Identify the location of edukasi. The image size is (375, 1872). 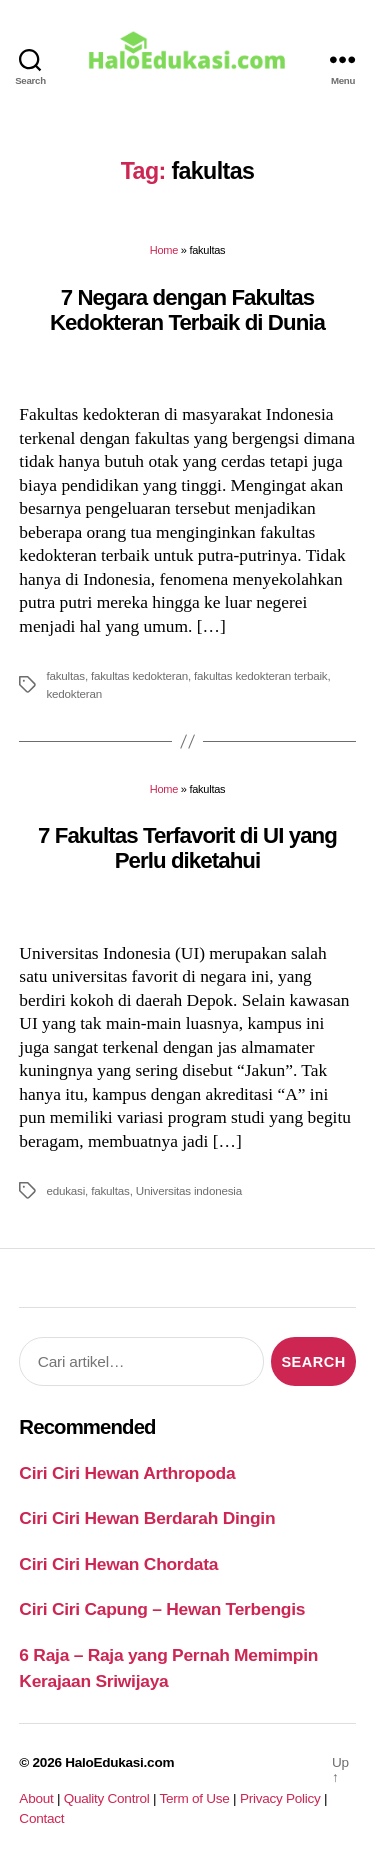
(65, 1190).